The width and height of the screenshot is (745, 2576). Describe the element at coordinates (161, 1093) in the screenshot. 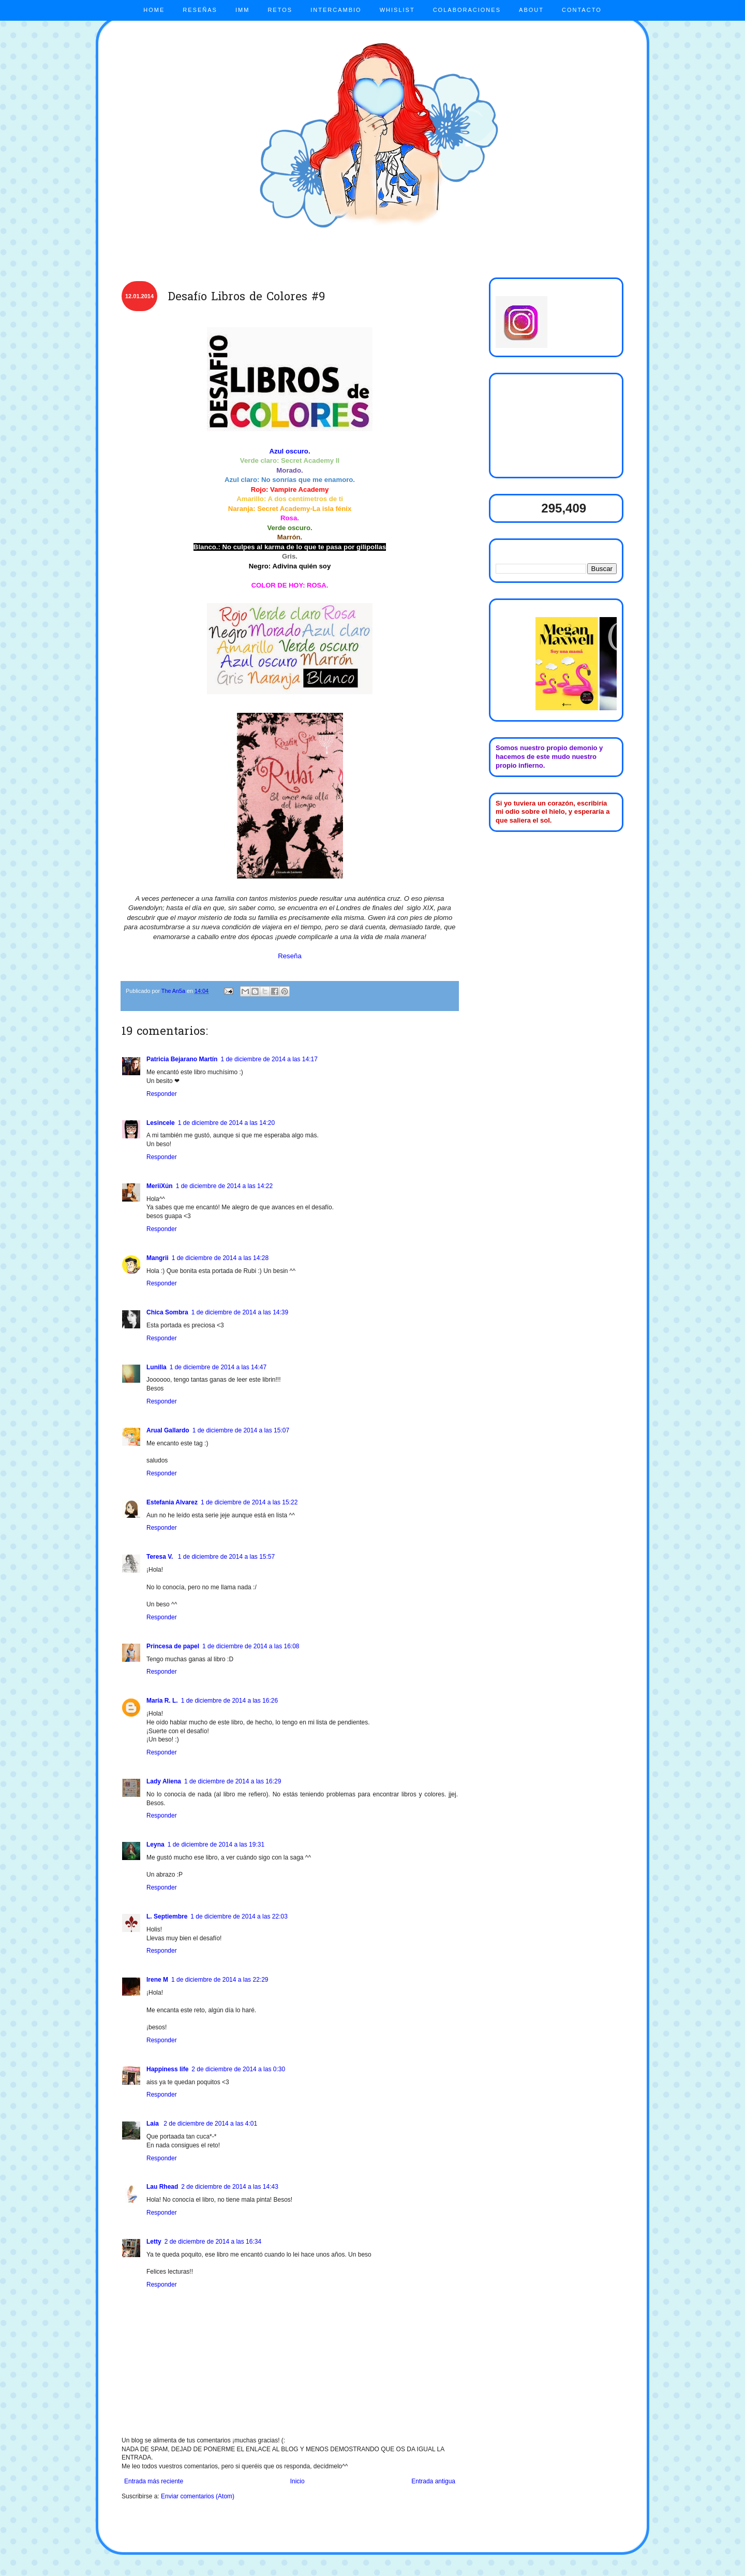

I see `Responder` at that location.